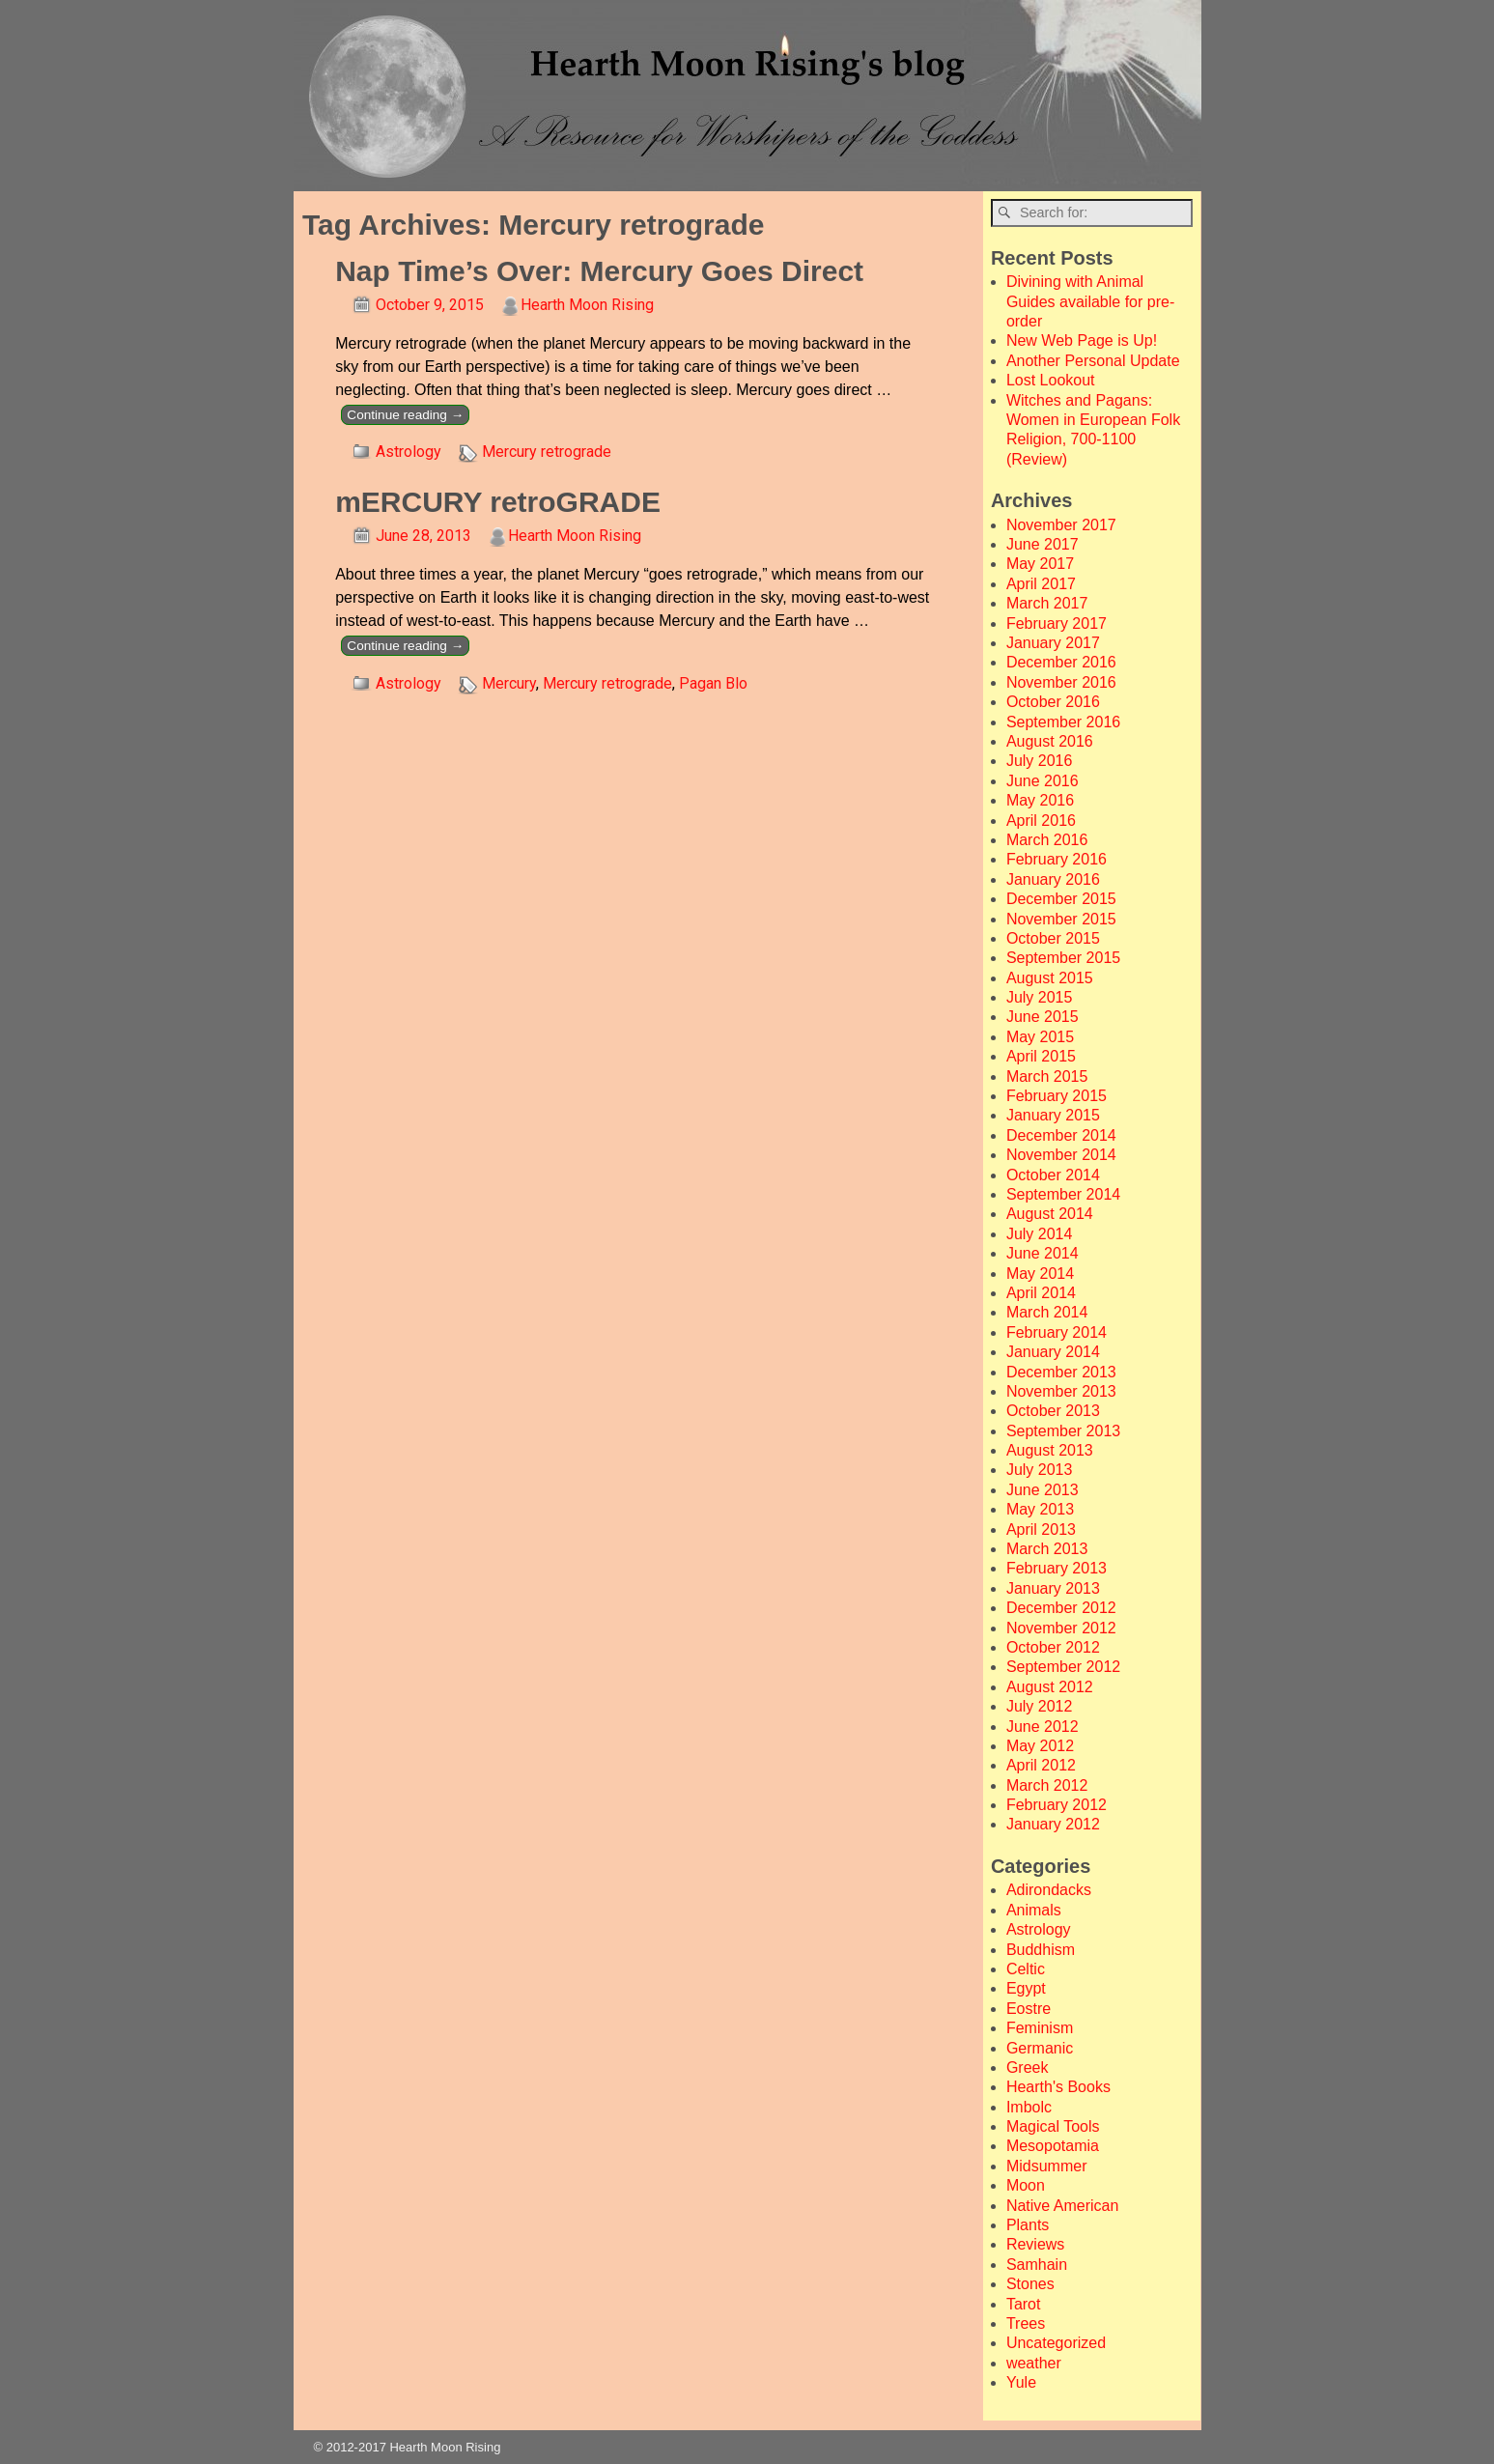  Describe the element at coordinates (1053, 643) in the screenshot. I see `January 2017` at that location.